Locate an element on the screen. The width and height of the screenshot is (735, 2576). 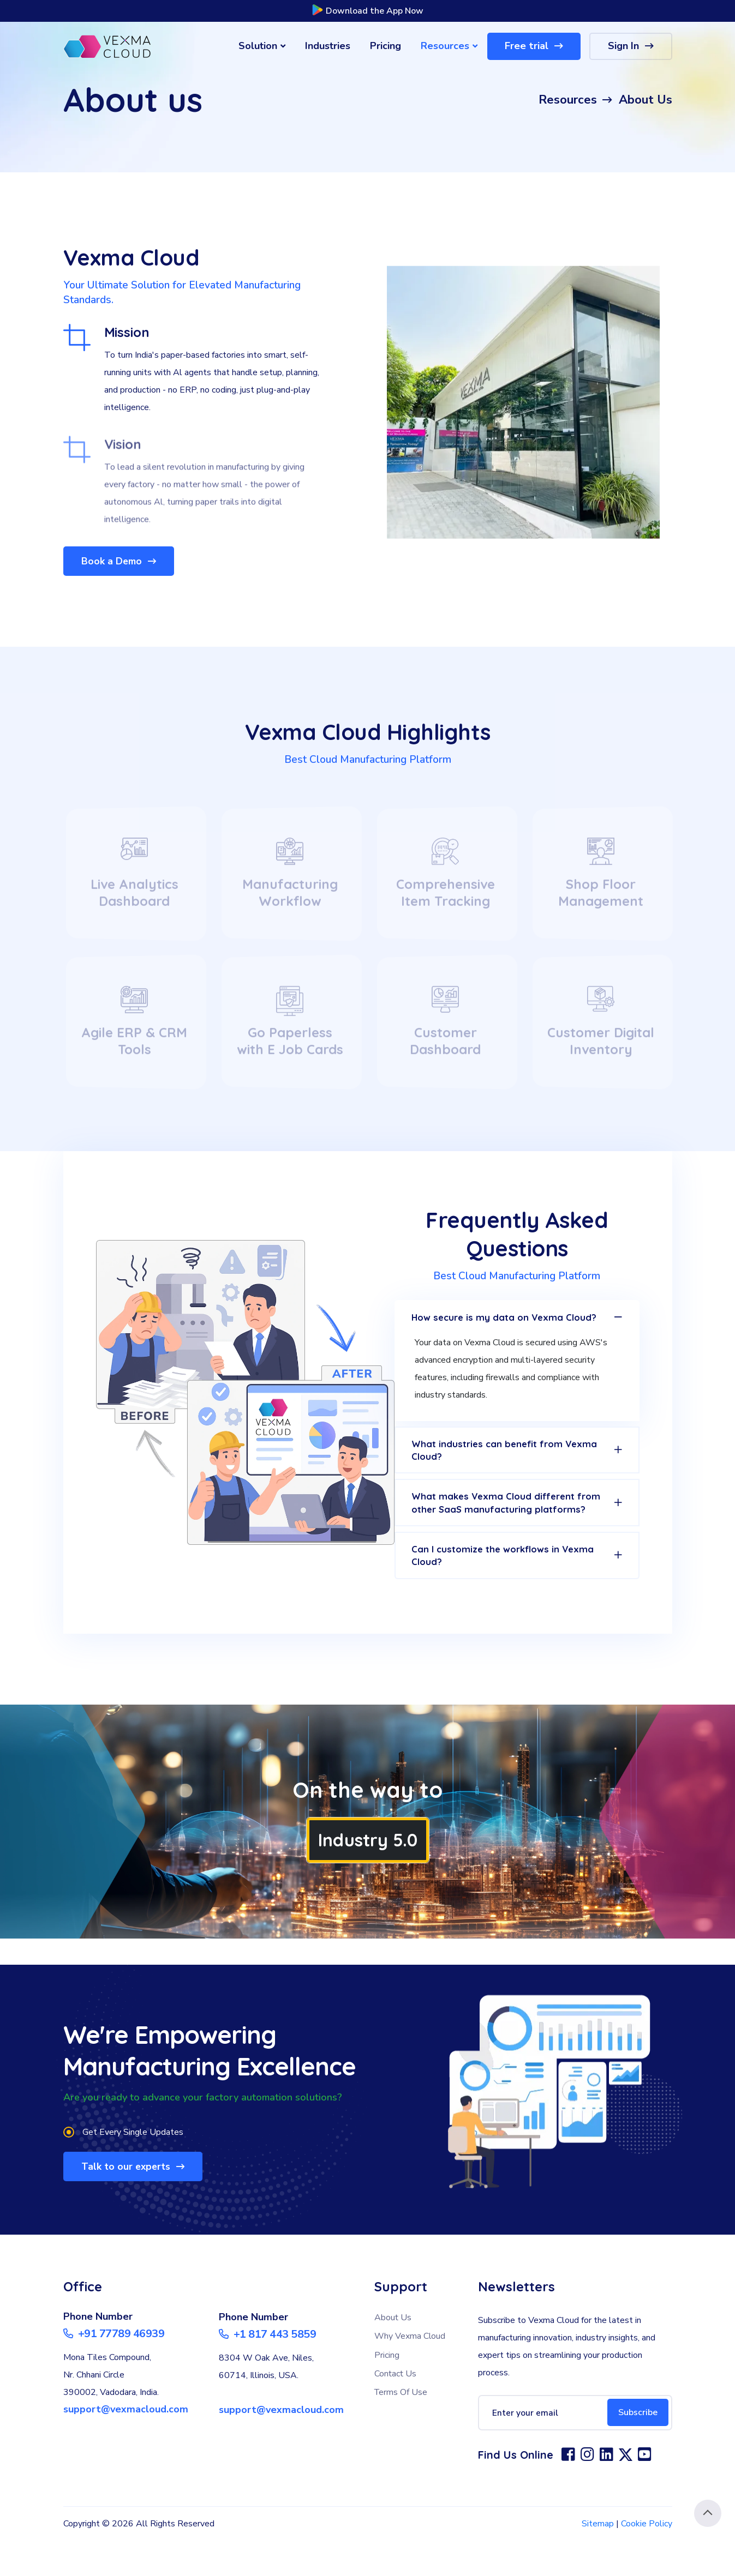
Solution is located at coordinates (261, 45).